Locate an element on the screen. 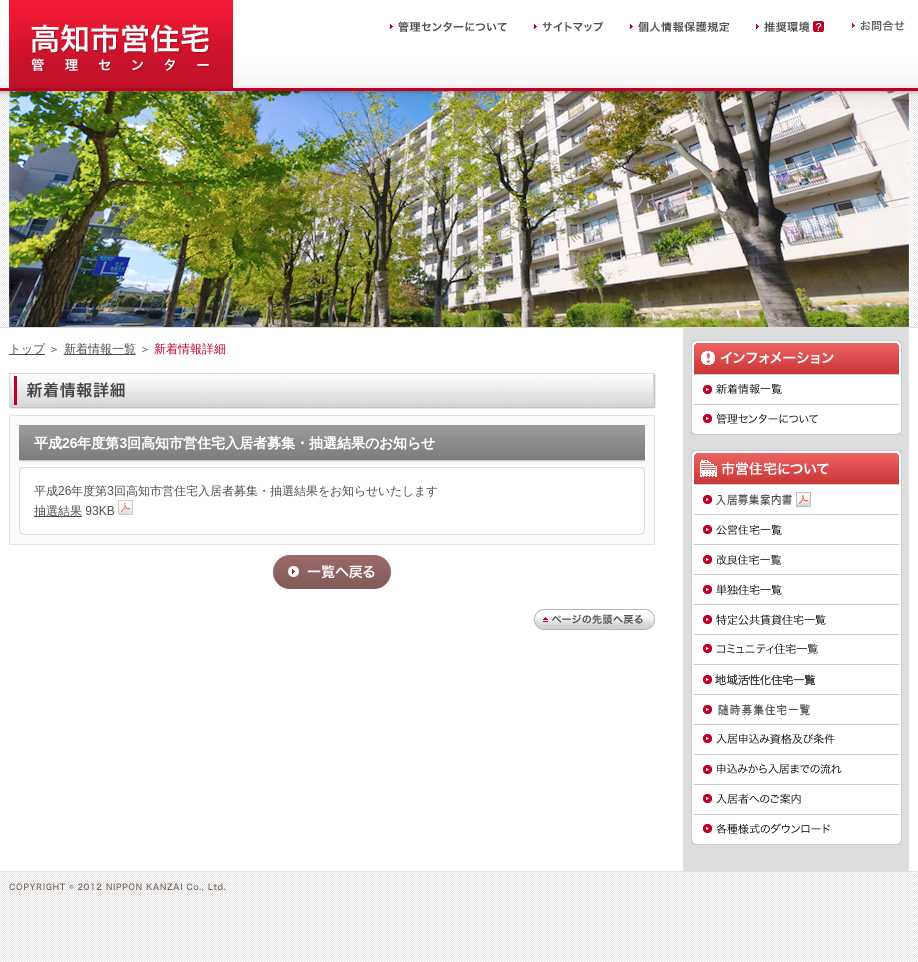  抽選結果 is located at coordinates (58, 511).